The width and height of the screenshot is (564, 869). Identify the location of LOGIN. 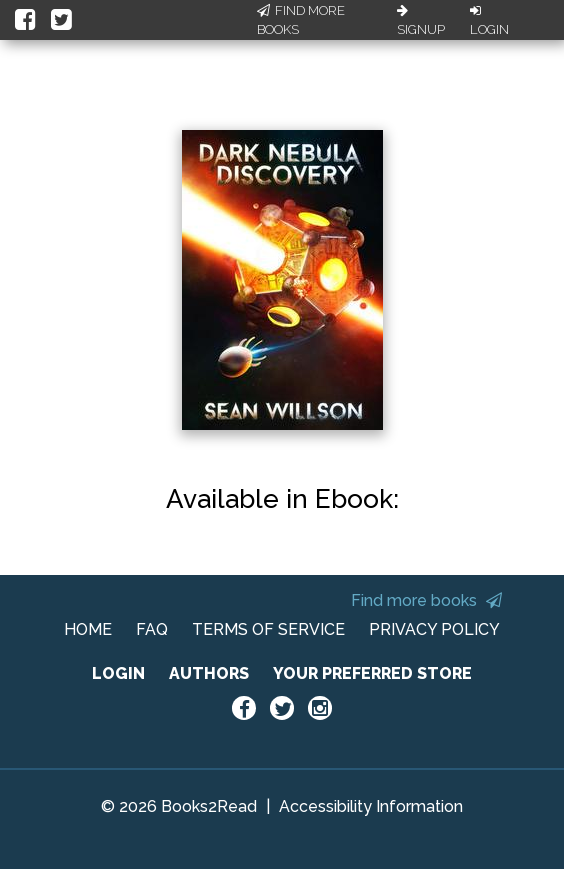
(118, 673).